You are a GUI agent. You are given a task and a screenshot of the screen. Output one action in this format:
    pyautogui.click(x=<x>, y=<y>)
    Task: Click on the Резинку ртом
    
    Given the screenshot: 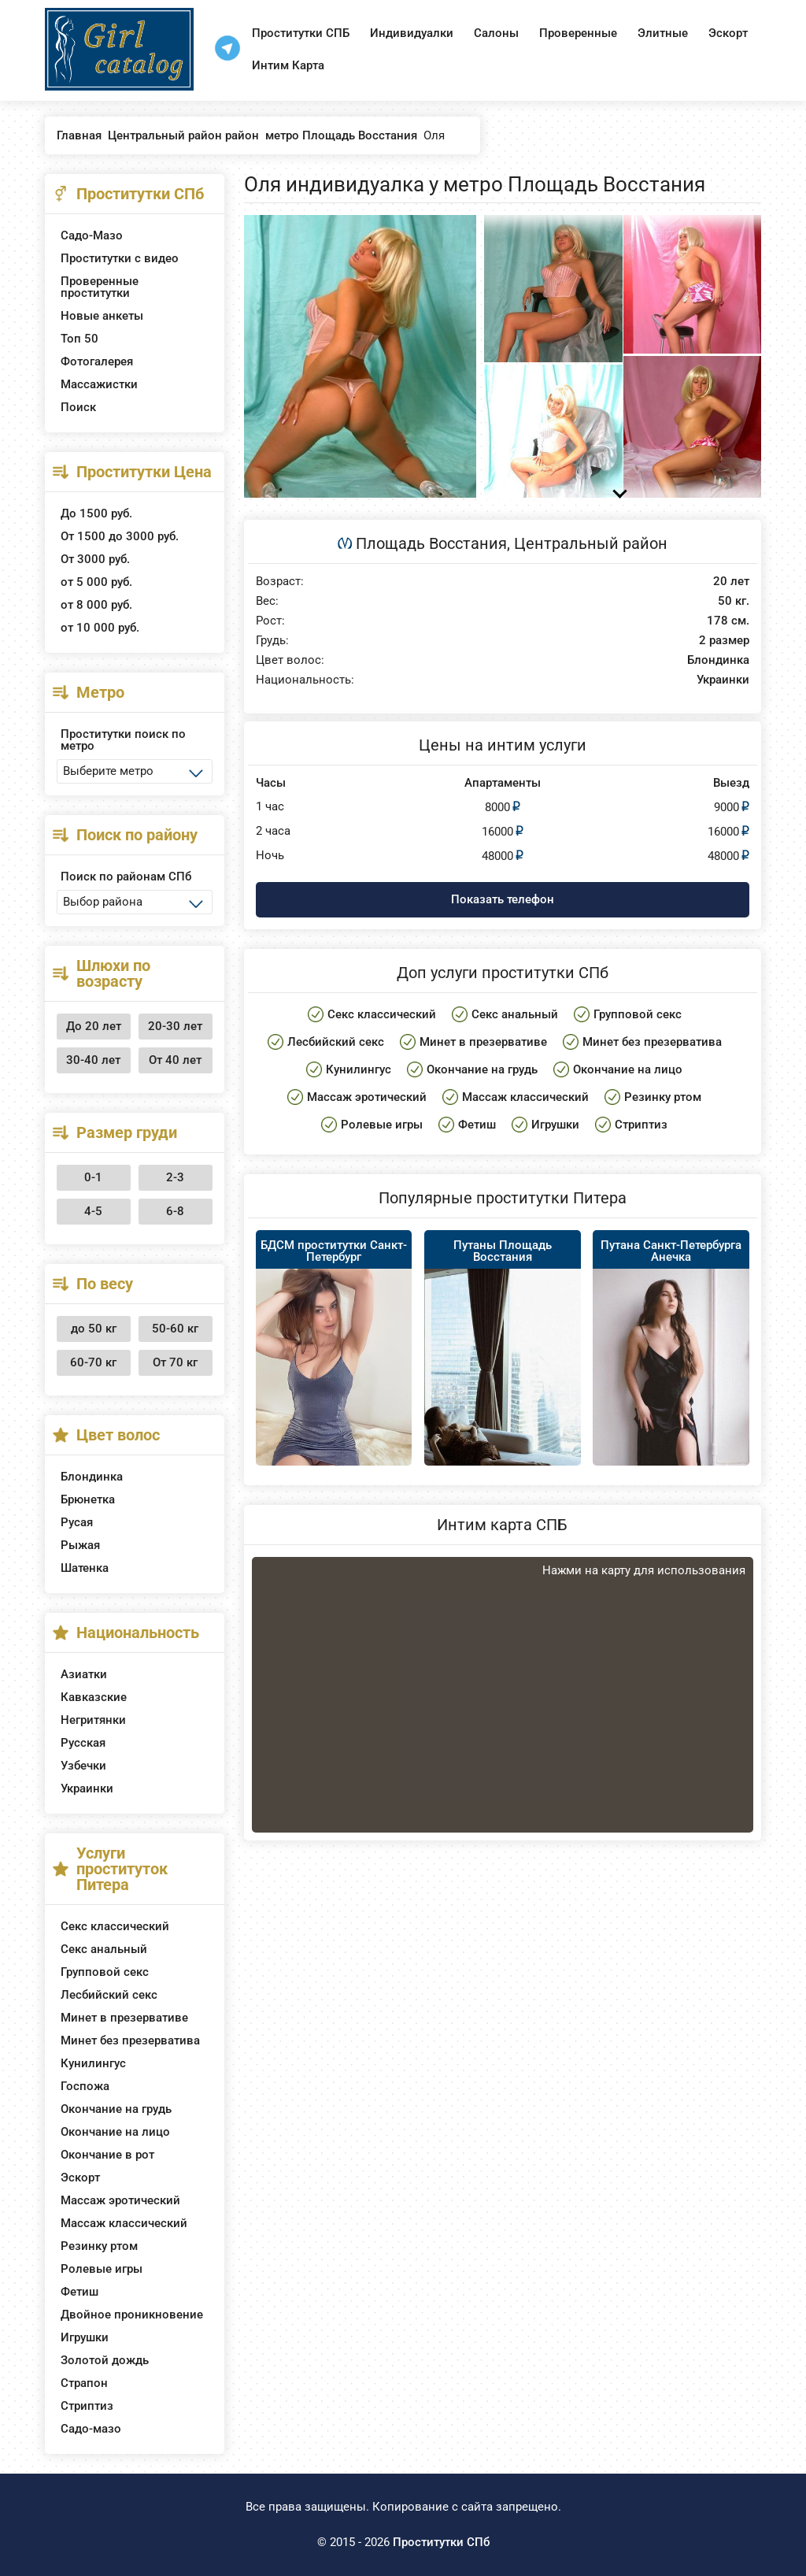 What is the action you would take?
    pyautogui.click(x=99, y=2246)
    